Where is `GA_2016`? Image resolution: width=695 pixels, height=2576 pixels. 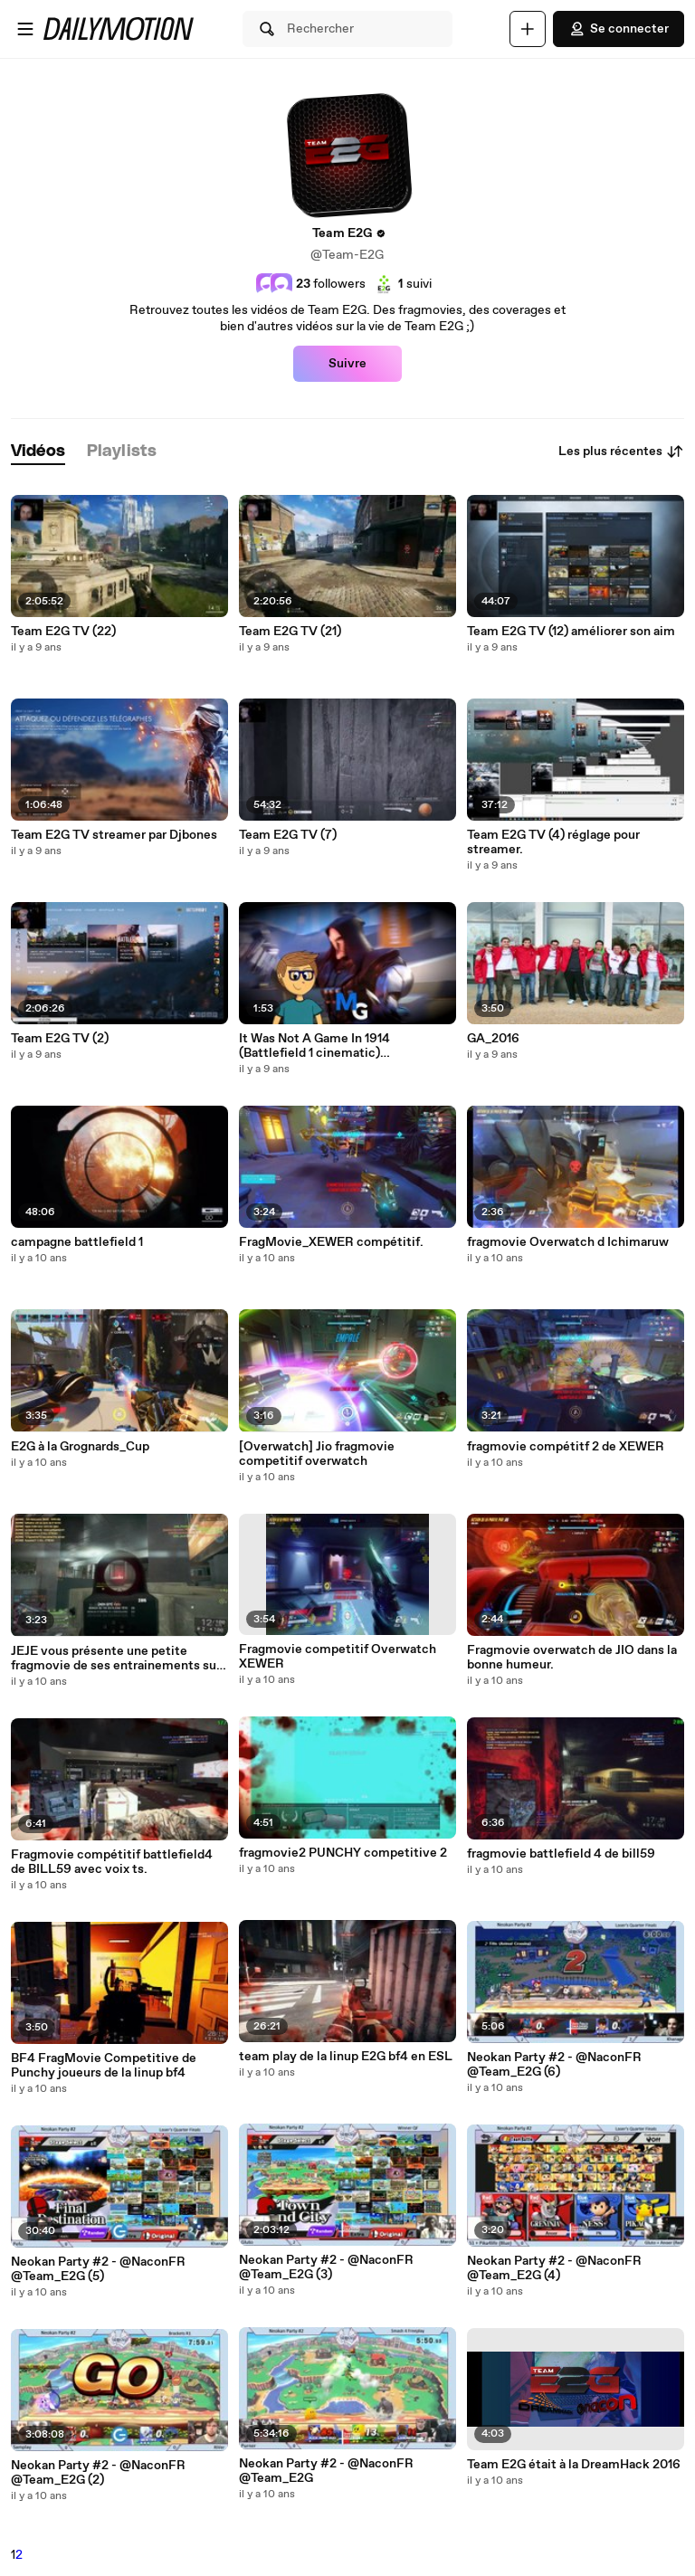 GA_2016 is located at coordinates (493, 1038).